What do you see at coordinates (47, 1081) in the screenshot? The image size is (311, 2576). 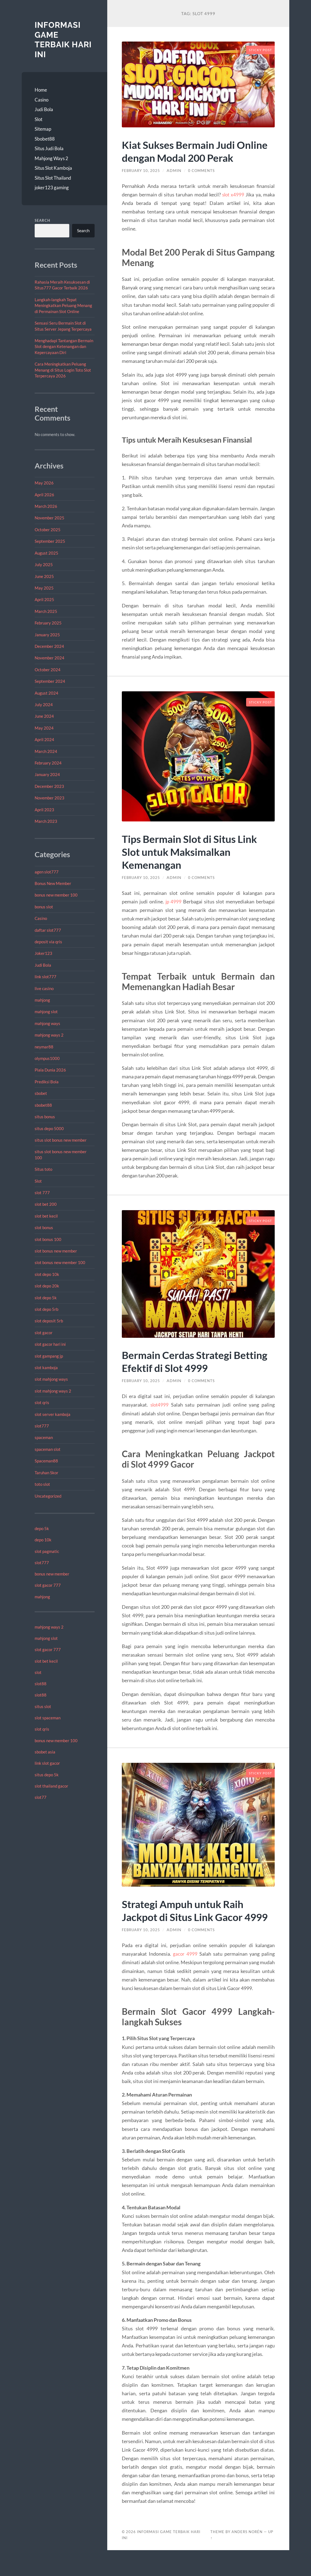 I see `Prediksi Bola` at bounding box center [47, 1081].